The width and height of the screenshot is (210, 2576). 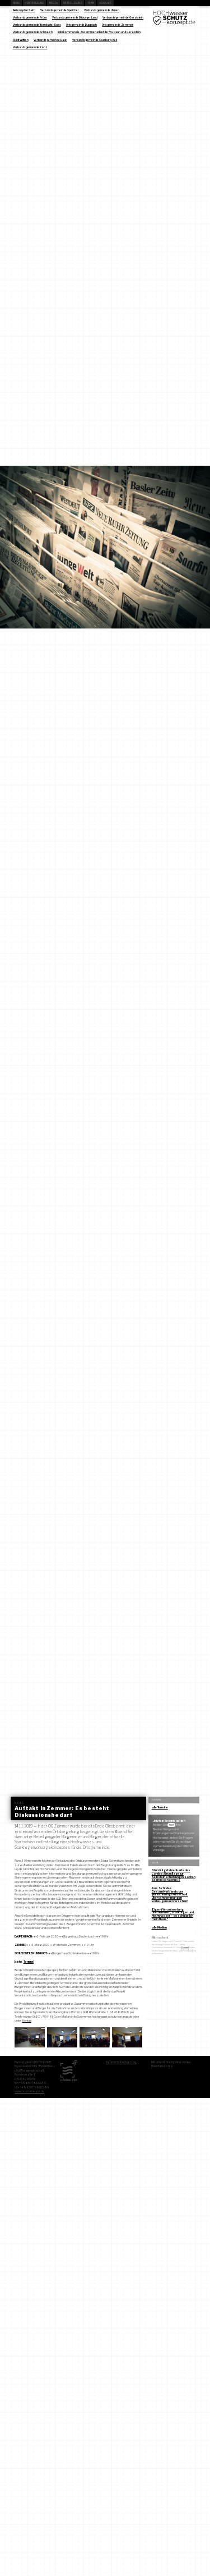 I want to click on Verbandsgemeinde Bernkastel-Kues, so click(x=37, y=24).